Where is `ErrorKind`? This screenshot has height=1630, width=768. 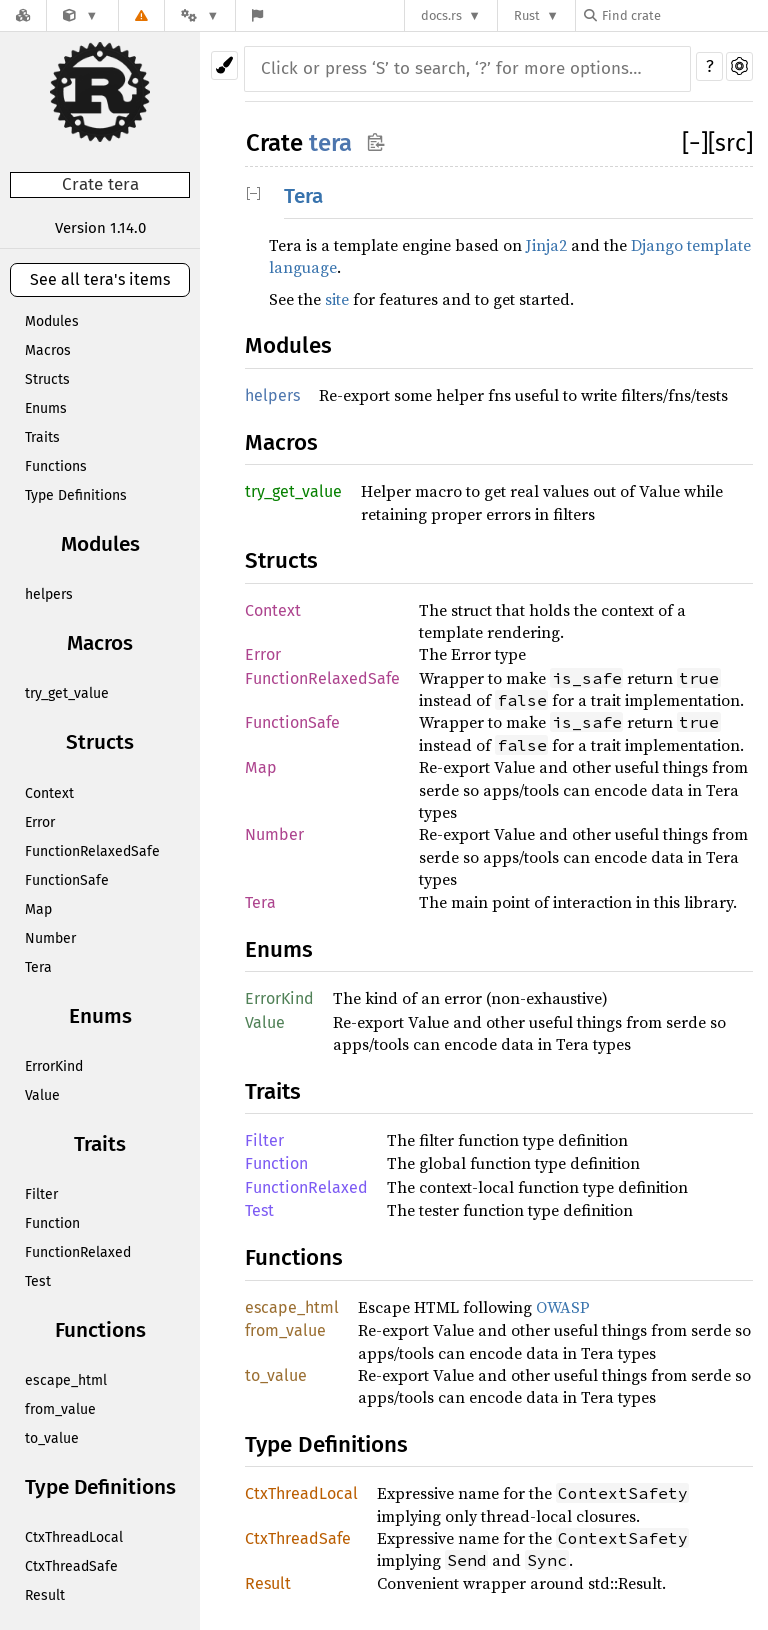
ErrorKind is located at coordinates (54, 1066).